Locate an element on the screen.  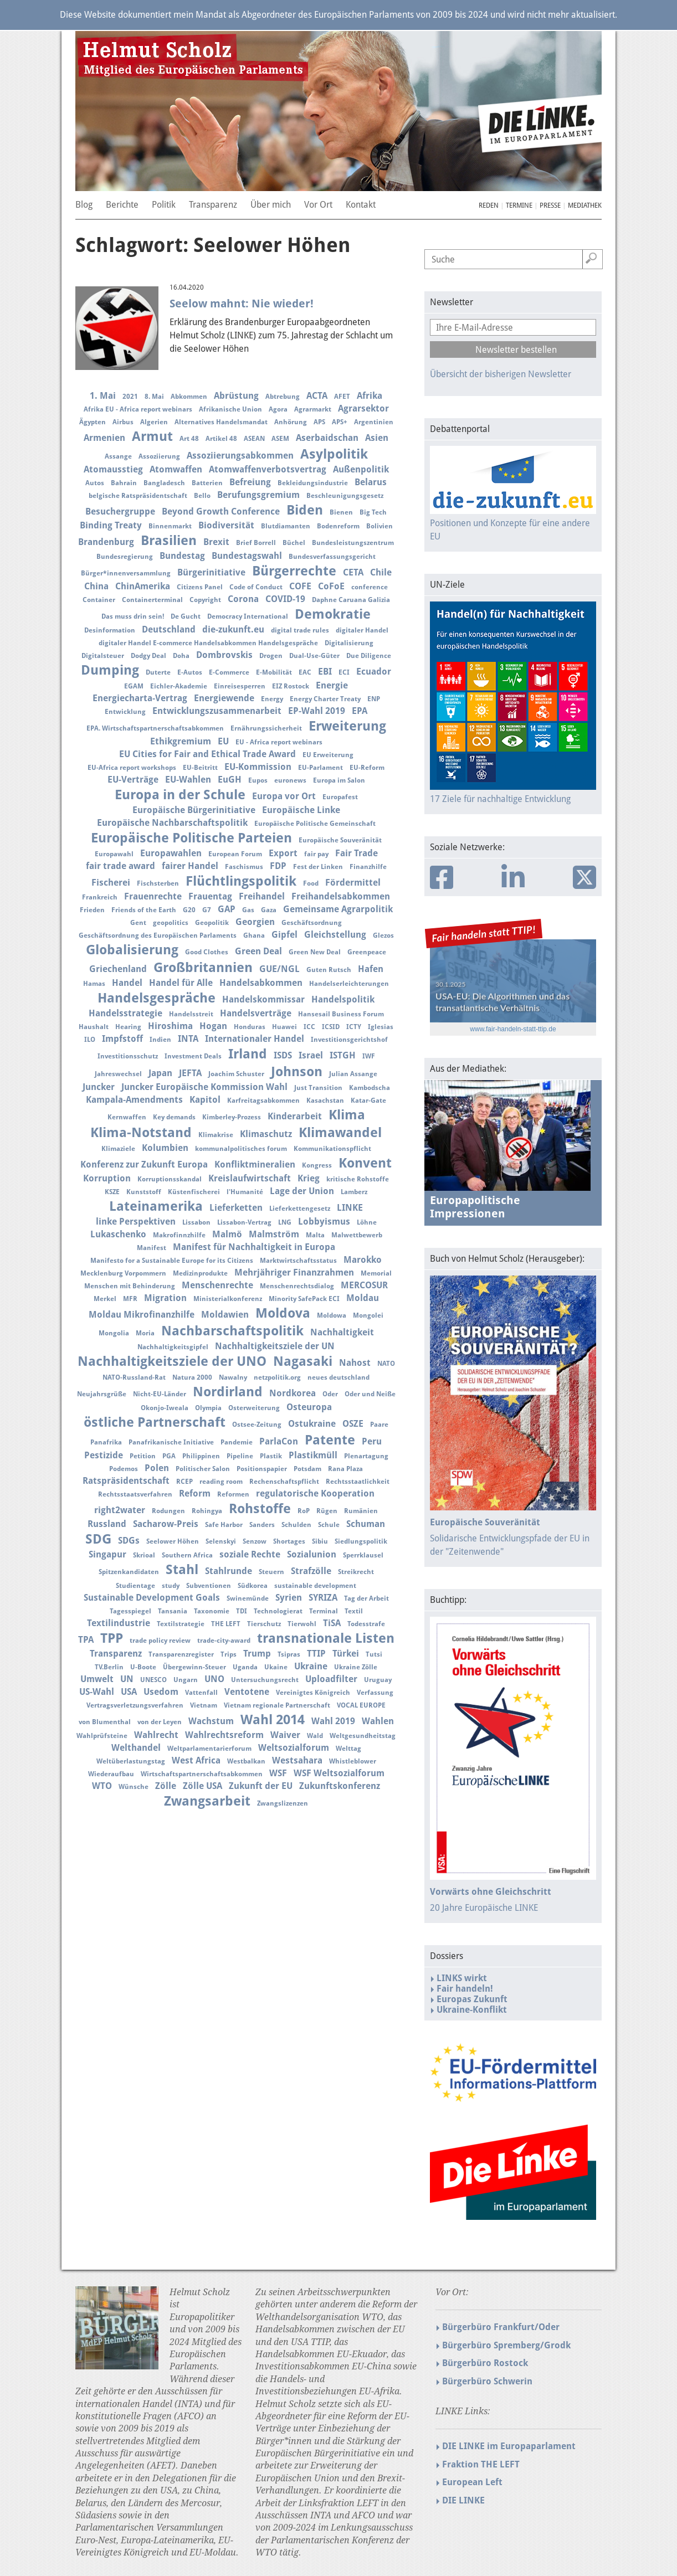
SDG is located at coordinates (98, 1539).